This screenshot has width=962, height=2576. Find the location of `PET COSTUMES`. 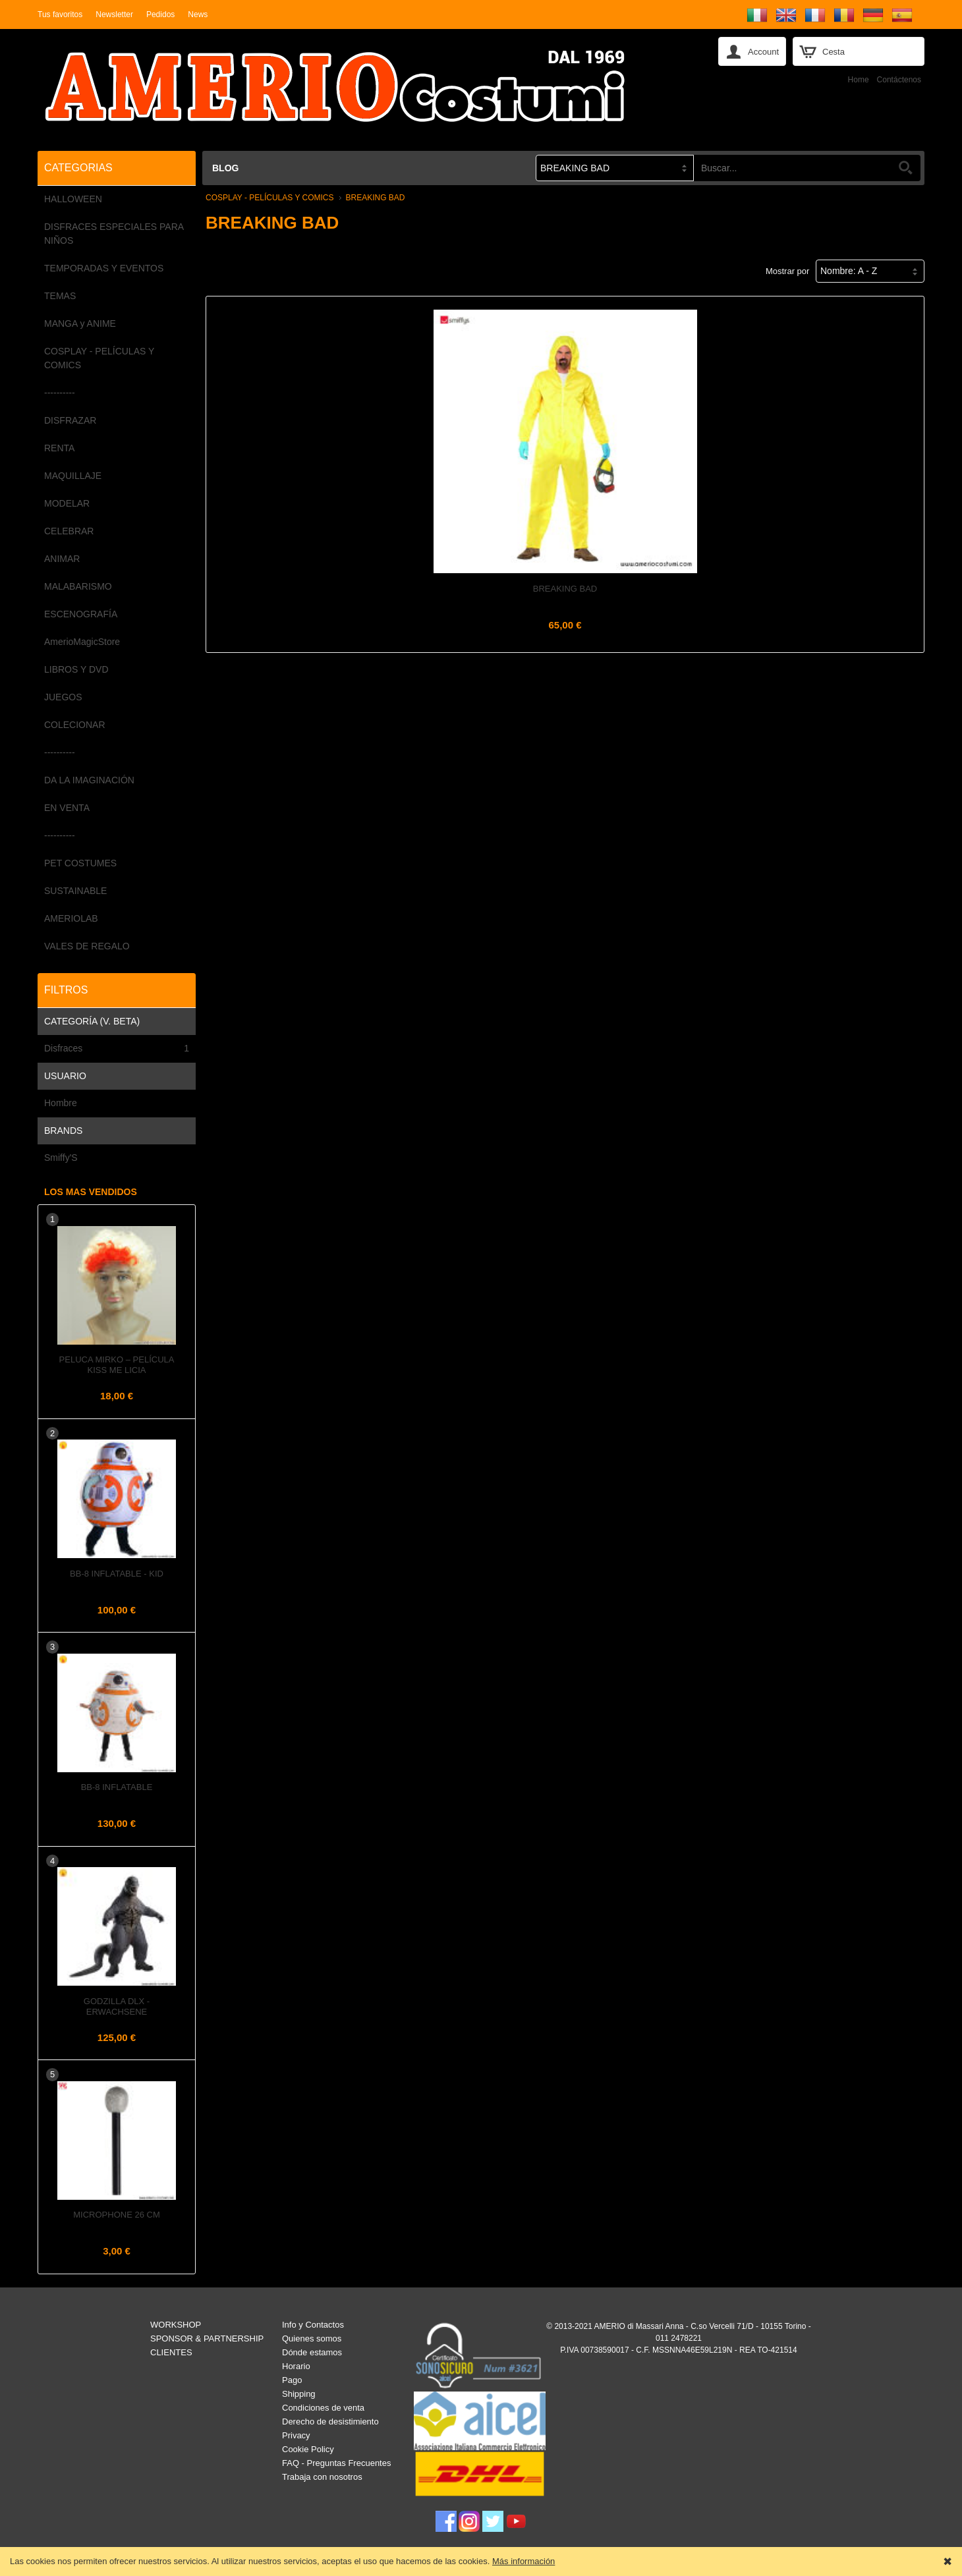

PET COSTUMES is located at coordinates (80, 863).